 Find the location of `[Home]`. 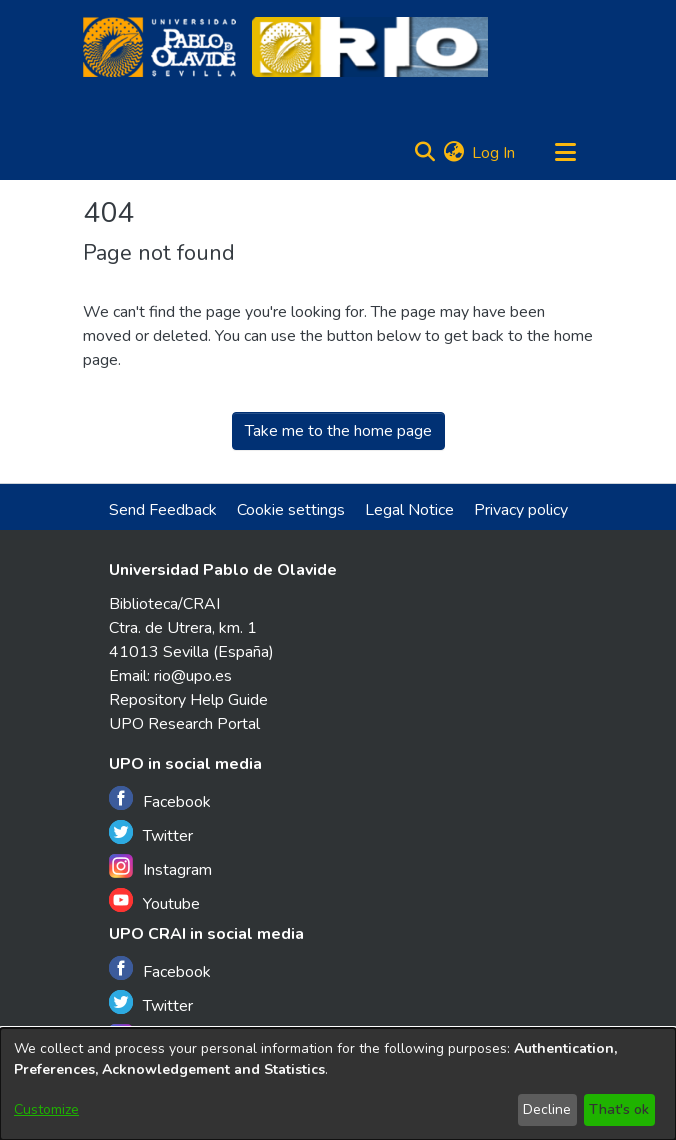

[Home] is located at coordinates (159, 47).